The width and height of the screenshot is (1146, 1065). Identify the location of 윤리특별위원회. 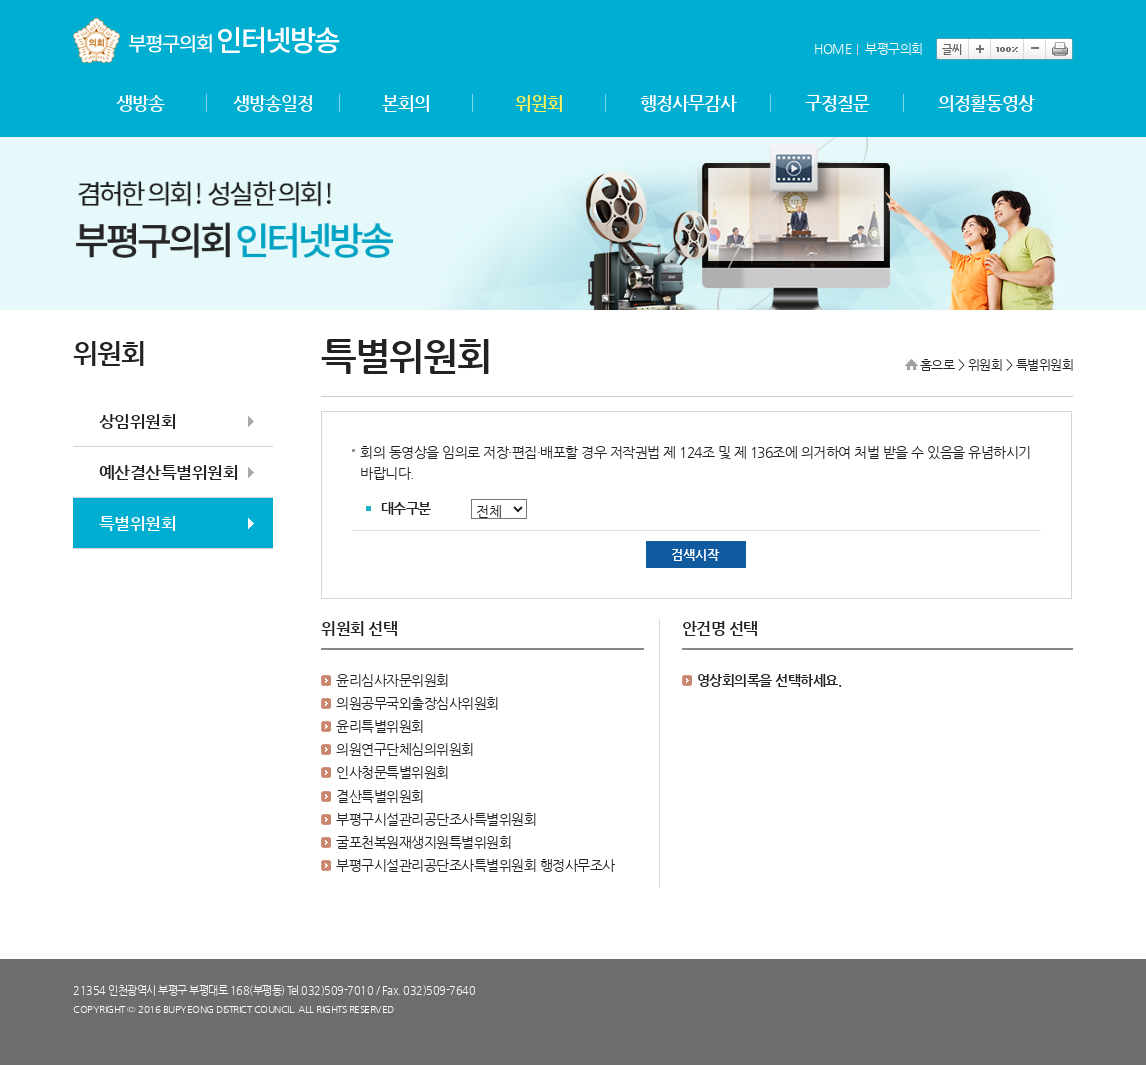
(380, 726).